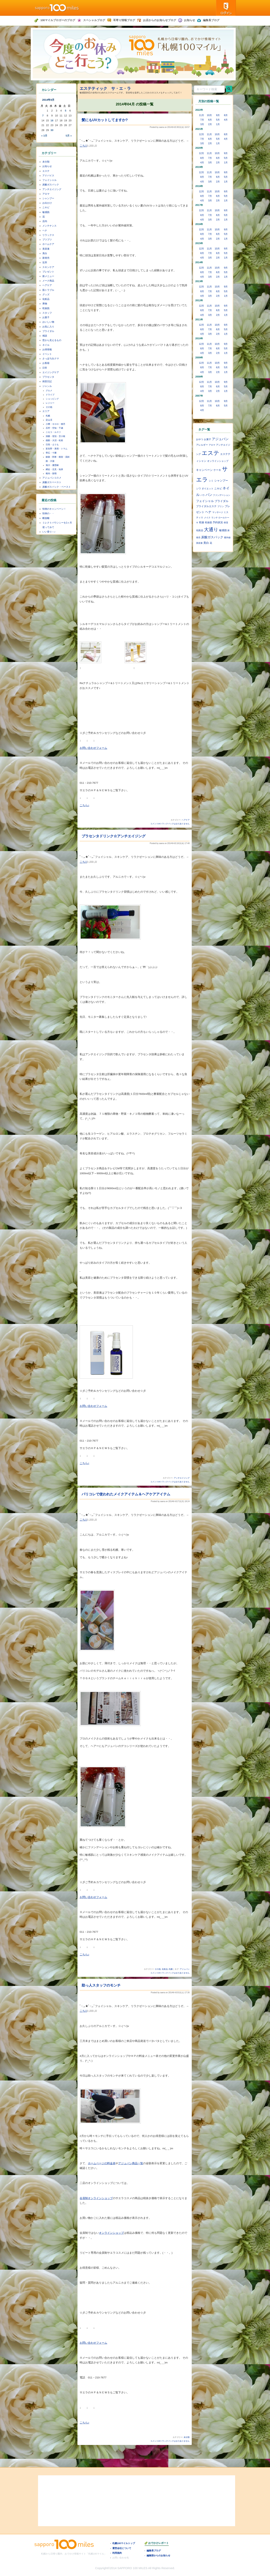 This screenshot has height=2576, width=270. Describe the element at coordinates (51, 473) in the screenshot. I see `稚内・留萌` at that location.